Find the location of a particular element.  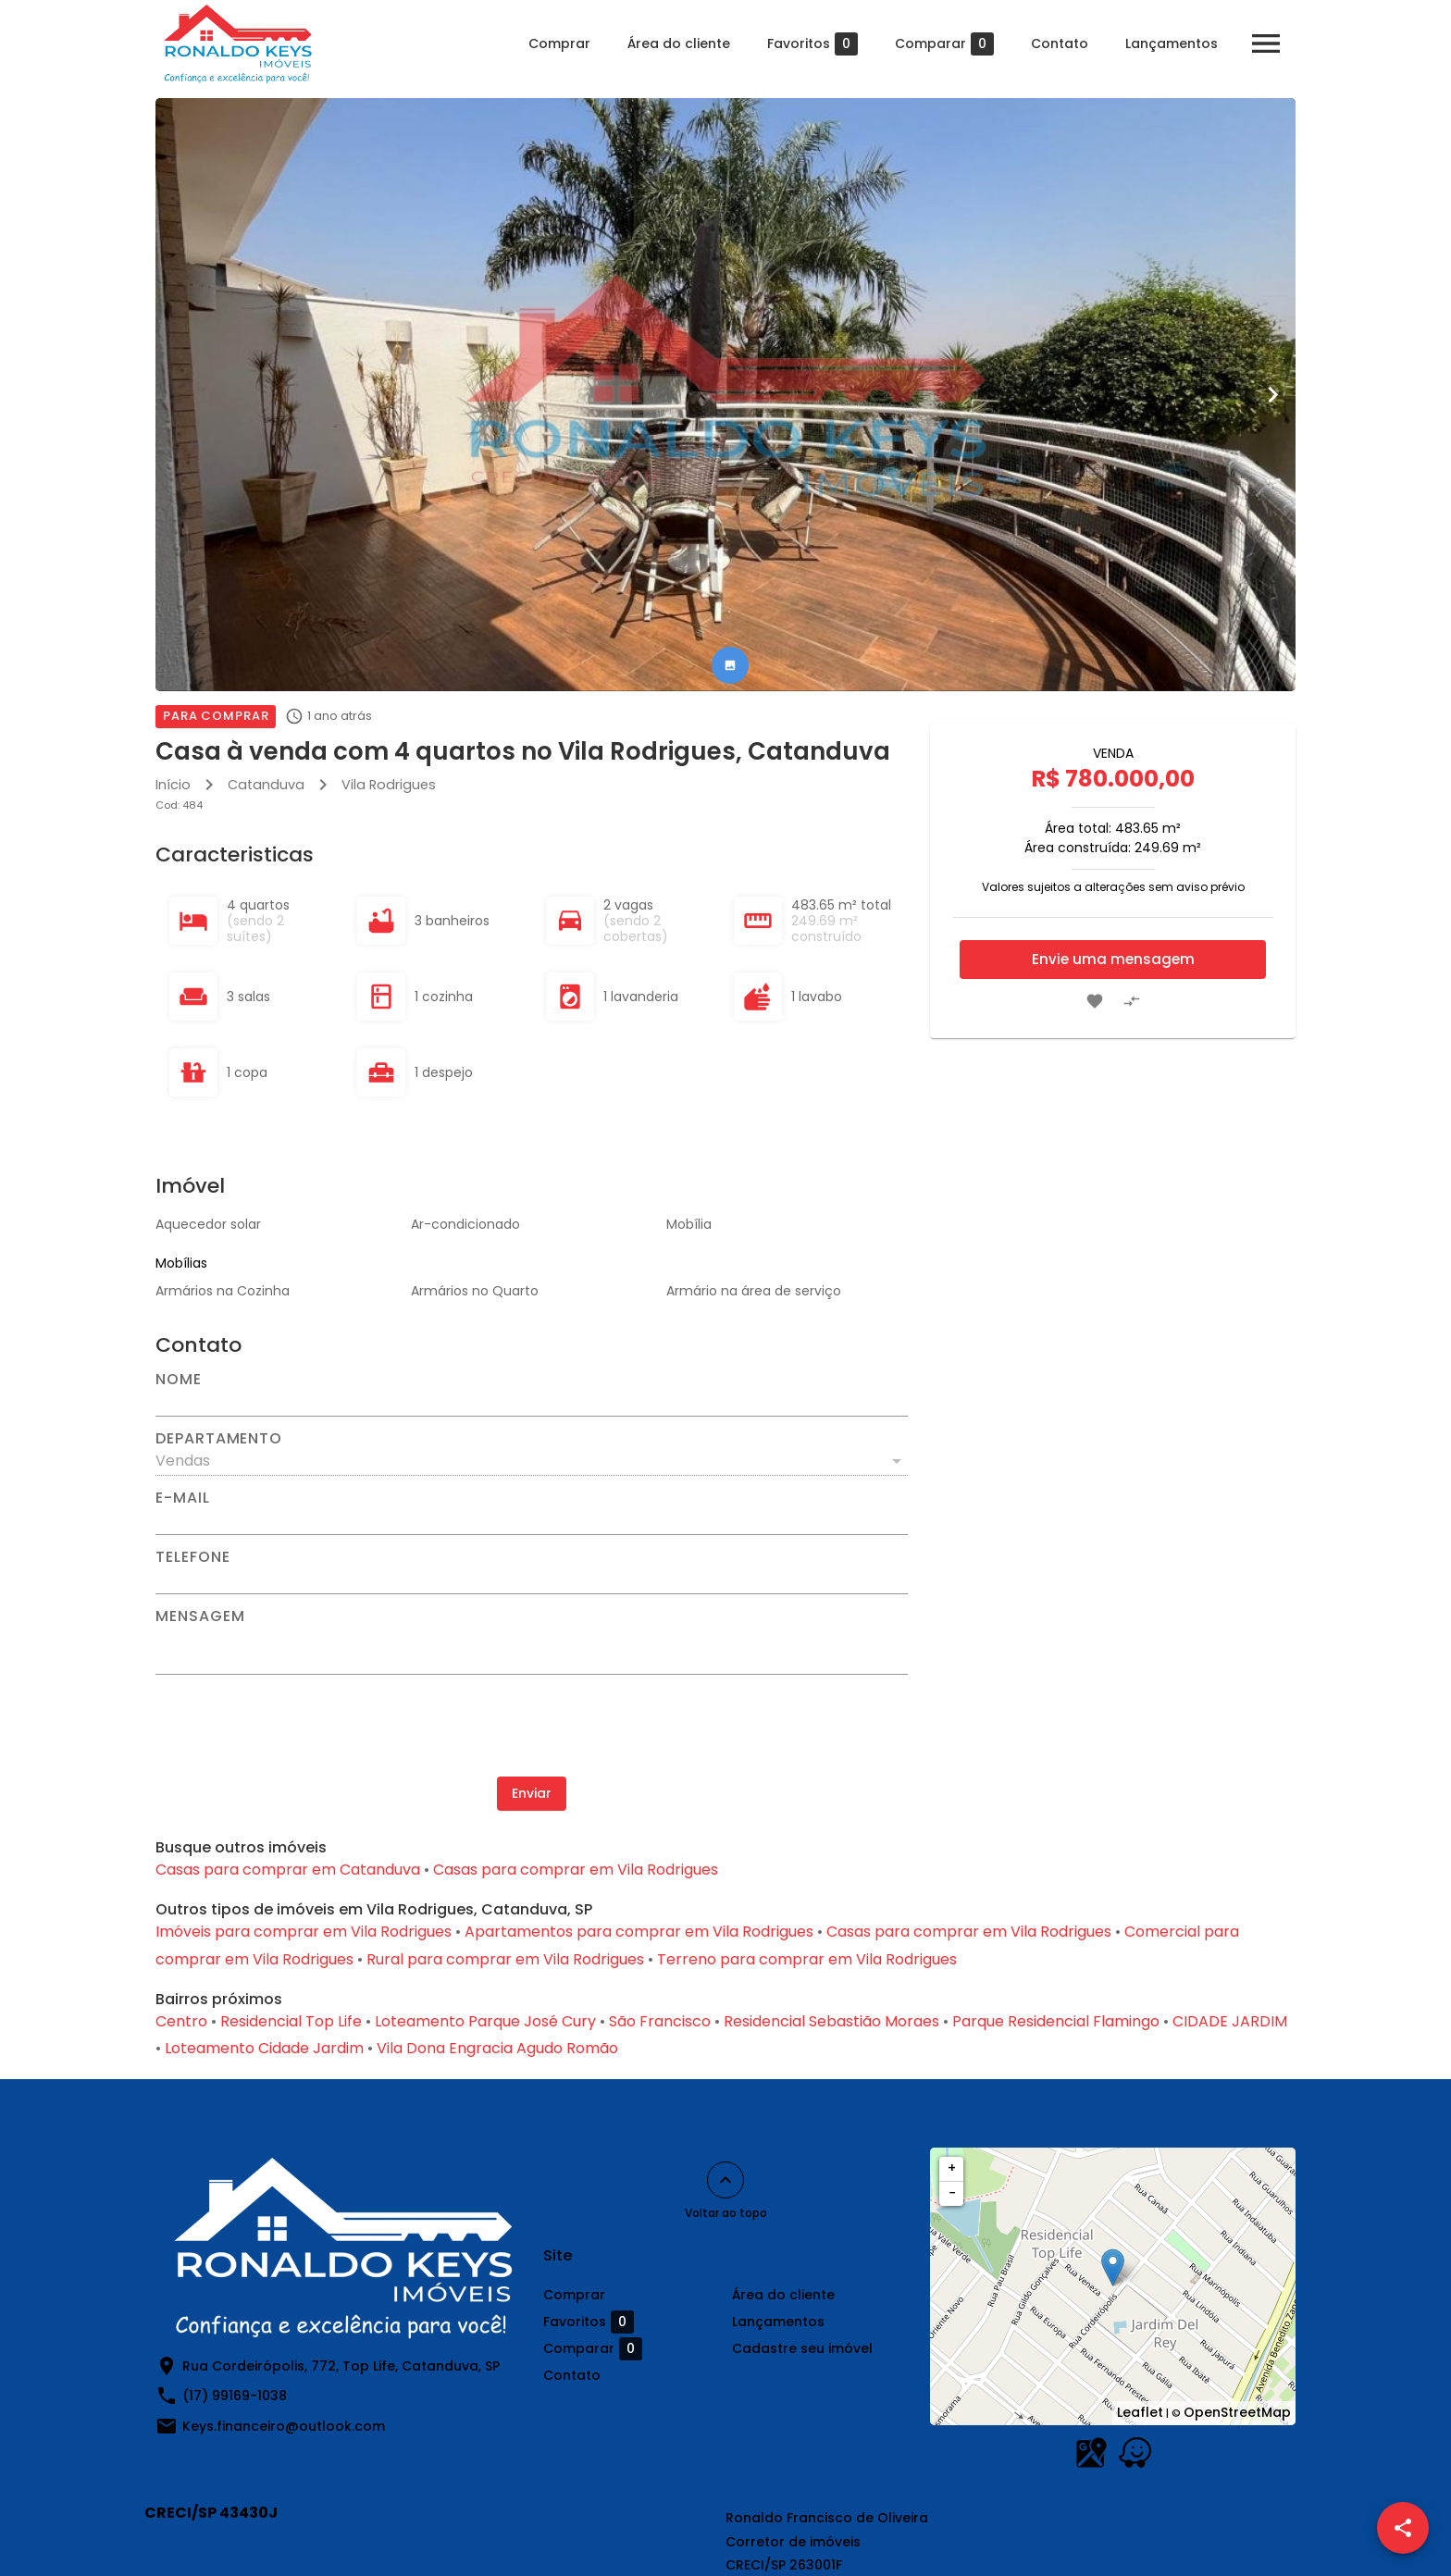

[Mensagem] is located at coordinates (531, 1648).